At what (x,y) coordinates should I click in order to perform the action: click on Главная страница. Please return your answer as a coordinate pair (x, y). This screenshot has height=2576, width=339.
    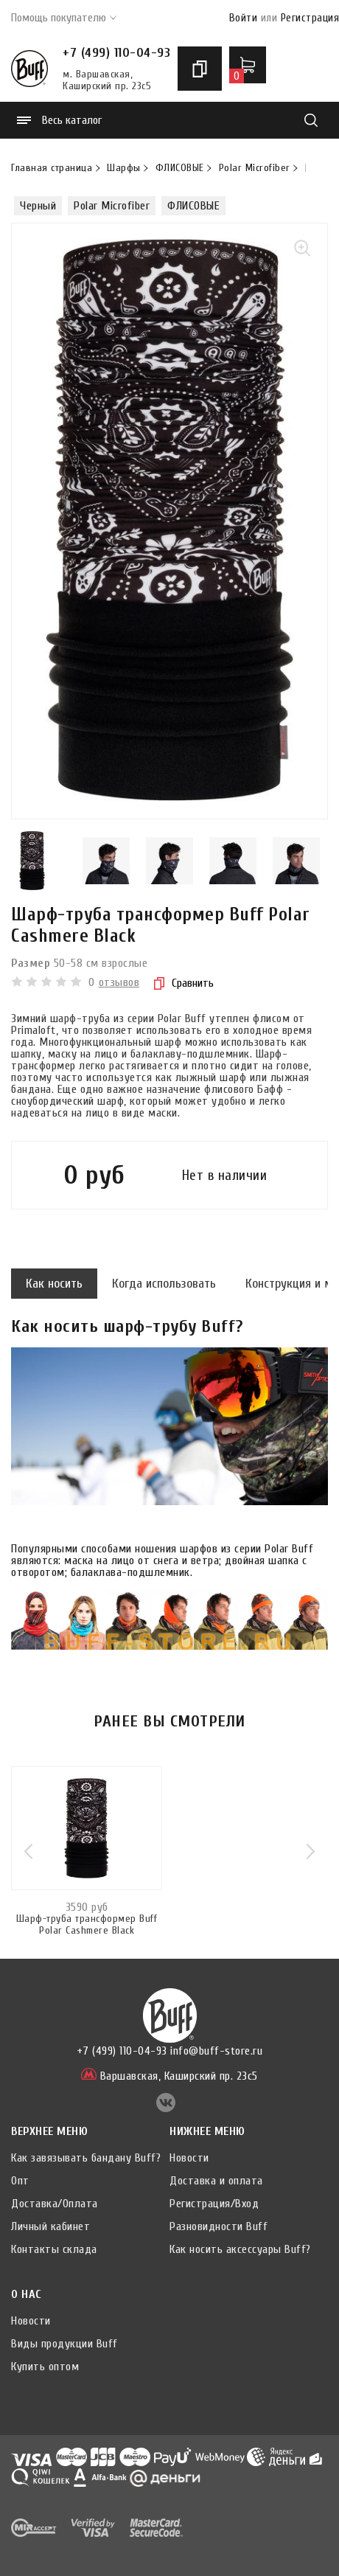
    Looking at the image, I should click on (51, 168).